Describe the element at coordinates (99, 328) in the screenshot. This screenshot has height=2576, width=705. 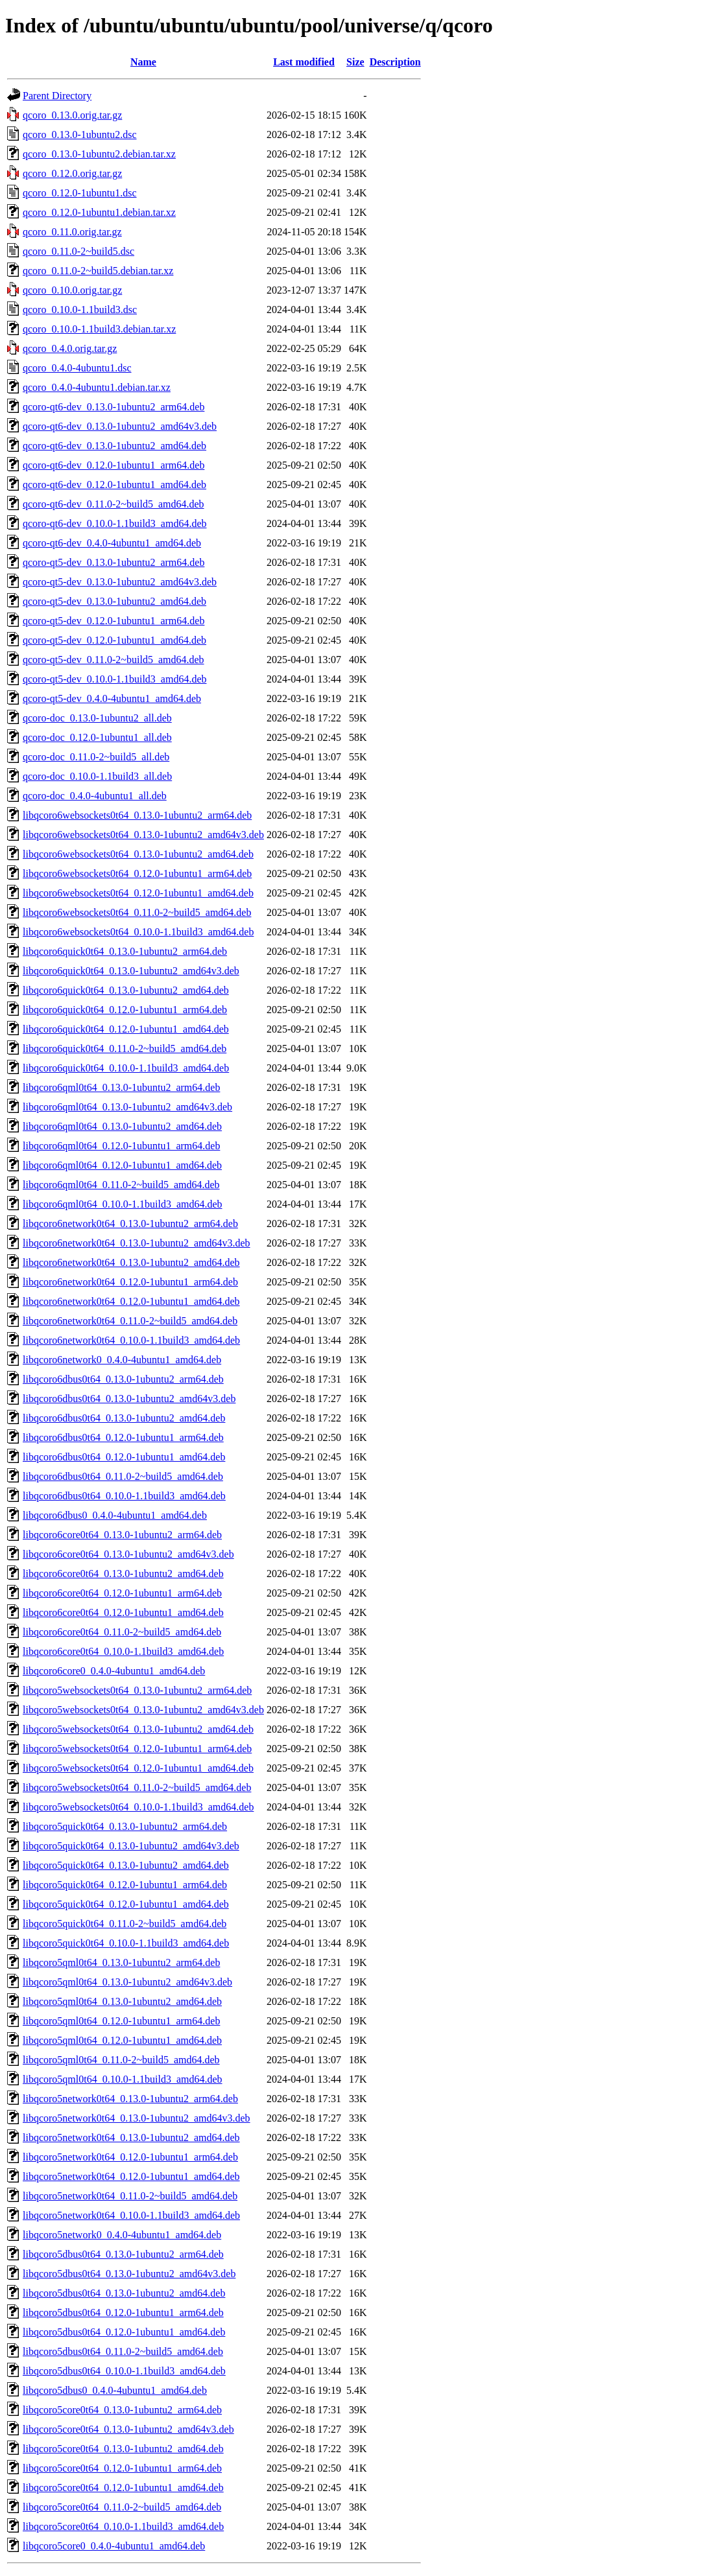
I see `qcoro_0.10.0-1.1build3.debian.tar.xz` at that location.